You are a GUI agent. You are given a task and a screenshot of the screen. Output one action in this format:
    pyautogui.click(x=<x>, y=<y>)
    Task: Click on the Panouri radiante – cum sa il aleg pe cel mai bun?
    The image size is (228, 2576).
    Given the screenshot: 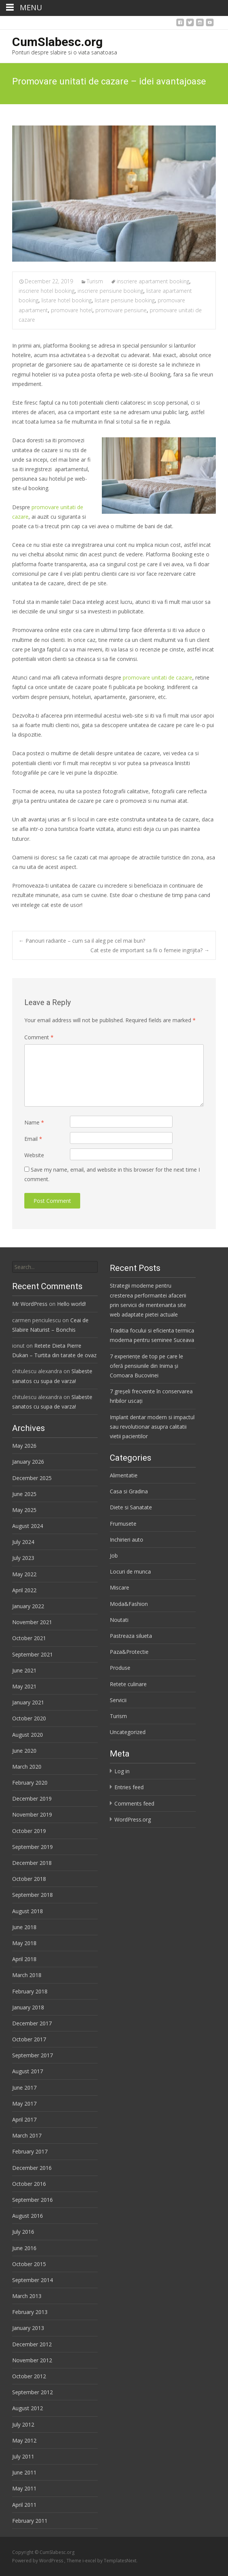 What is the action you would take?
    pyautogui.click(x=82, y=940)
    